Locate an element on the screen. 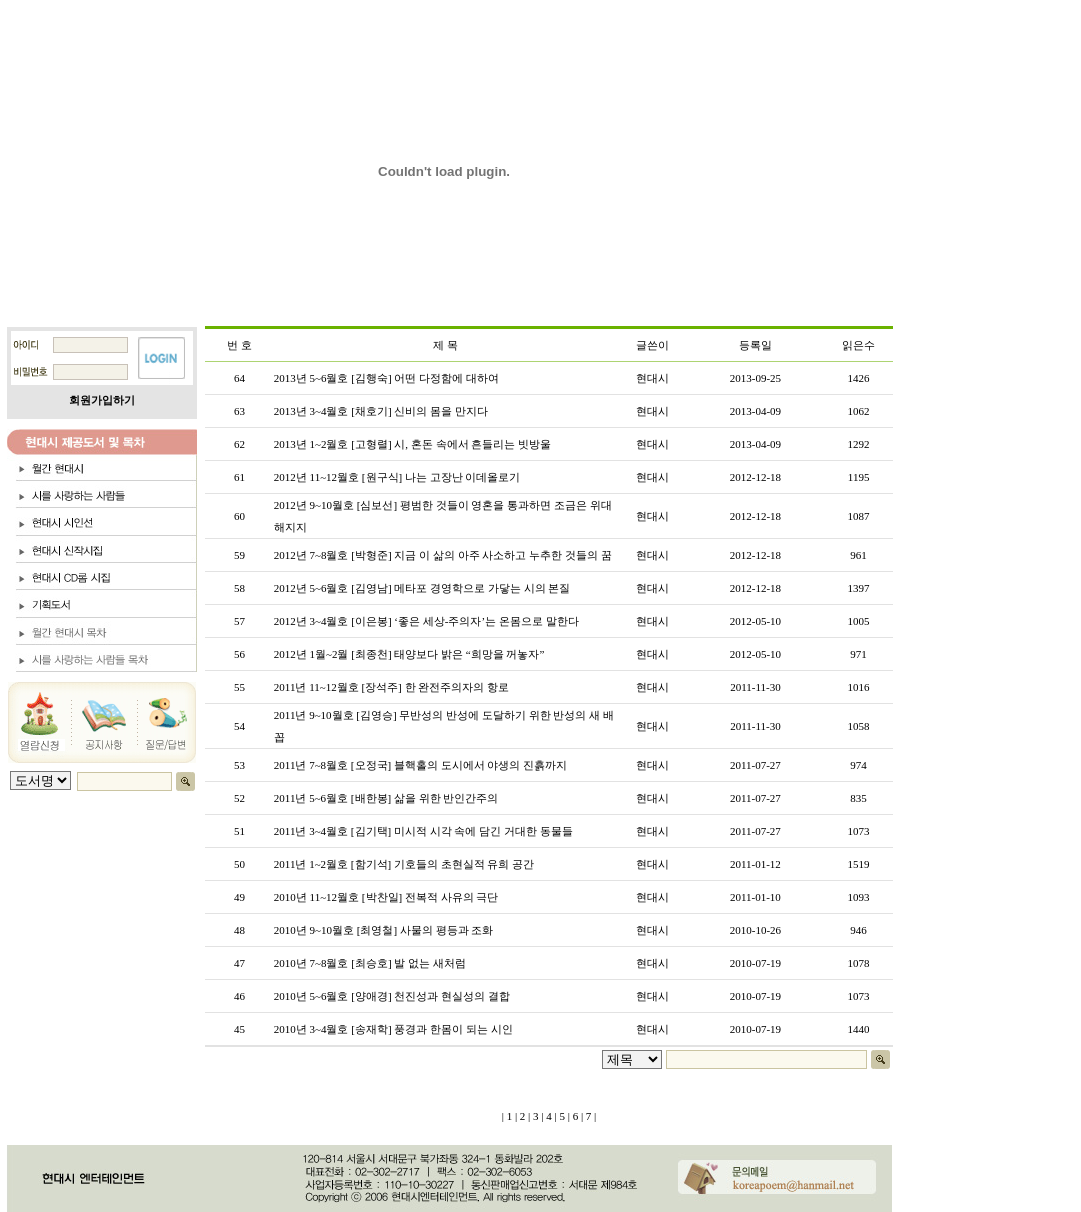 The image size is (1081, 1212). 2012년 3~4월호 [이은봉] ‘좋은 세상-주의자’는 온몸으로 말한다 is located at coordinates (426, 621).